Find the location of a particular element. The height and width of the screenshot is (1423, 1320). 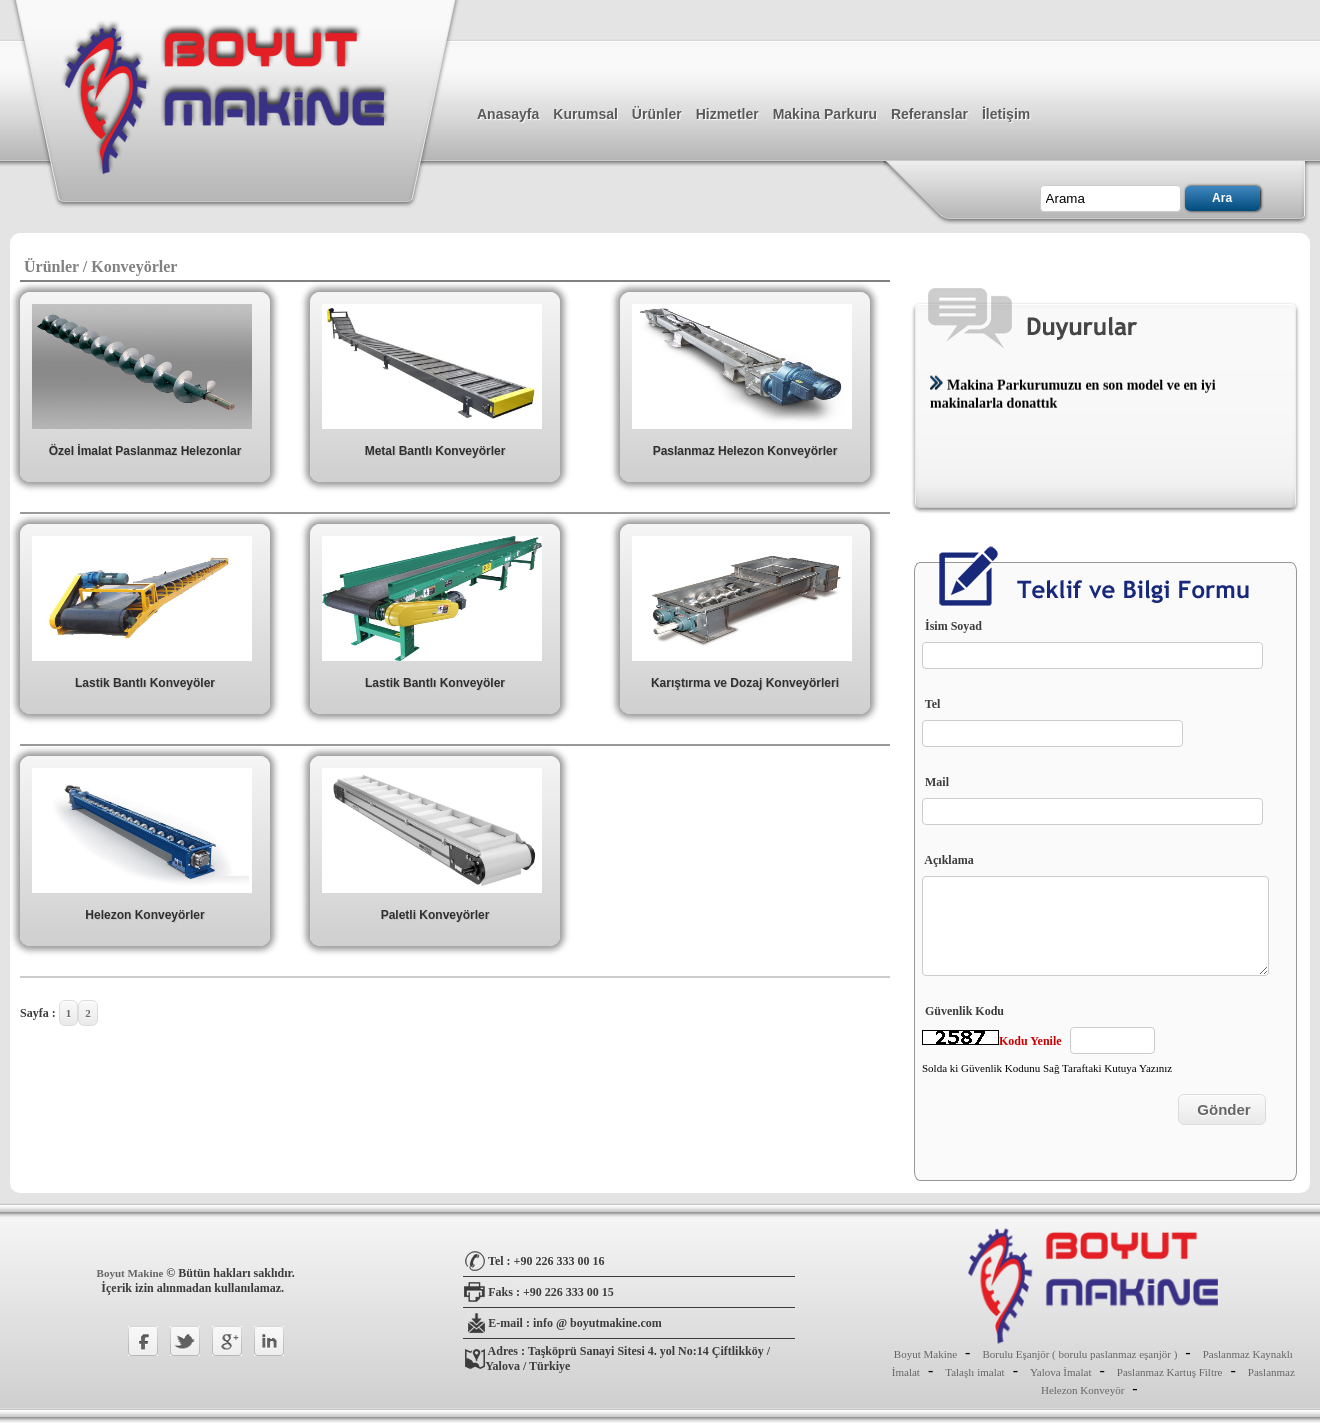

Makina Parkuru is located at coordinates (825, 114).